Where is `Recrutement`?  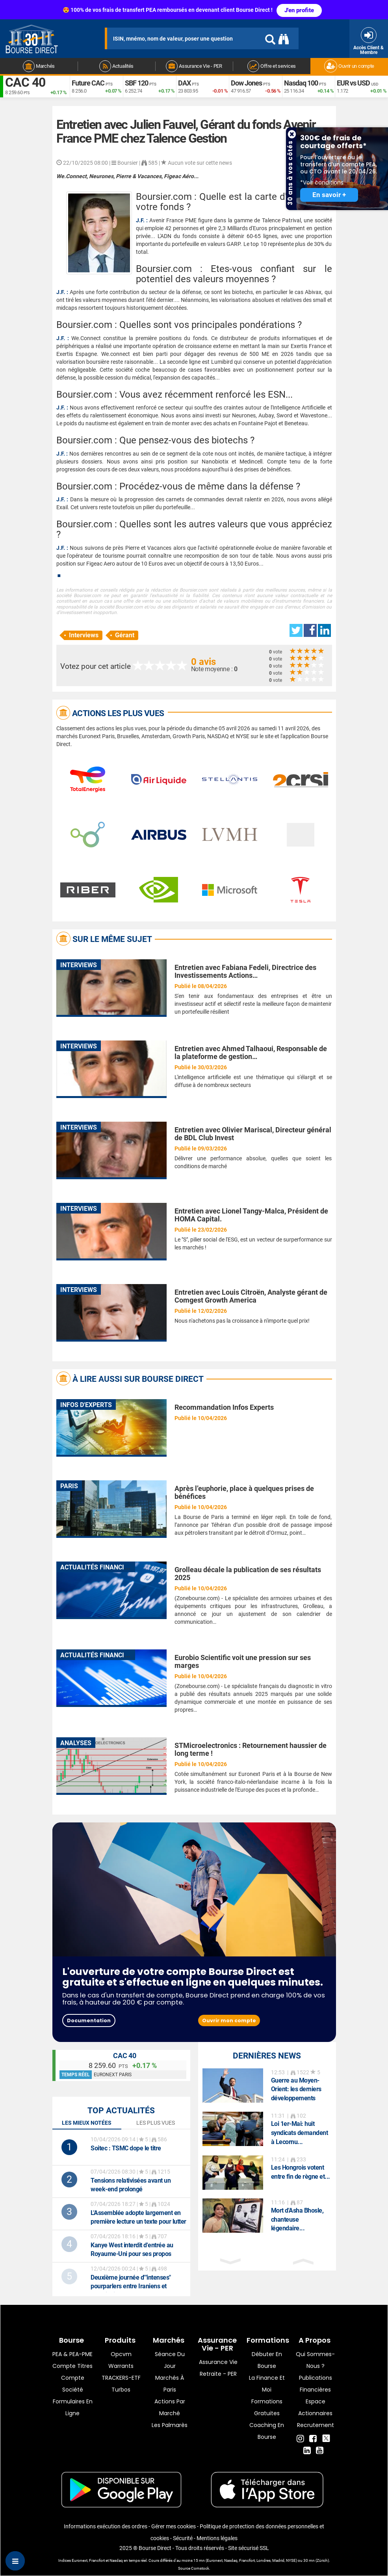 Recrutement is located at coordinates (315, 2425).